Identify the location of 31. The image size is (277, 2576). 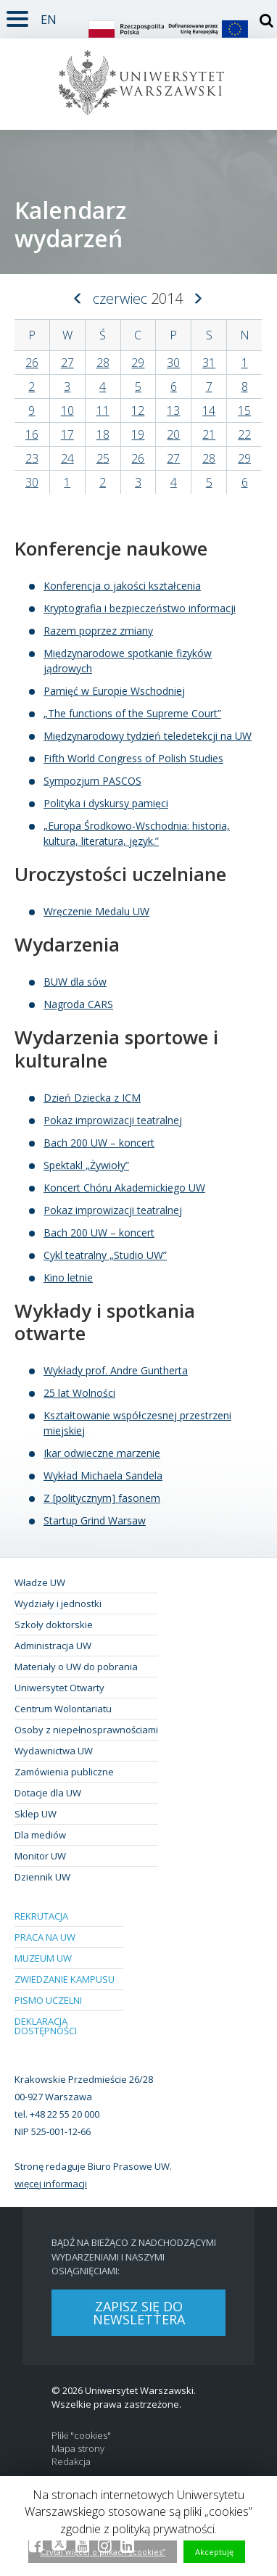
(208, 363).